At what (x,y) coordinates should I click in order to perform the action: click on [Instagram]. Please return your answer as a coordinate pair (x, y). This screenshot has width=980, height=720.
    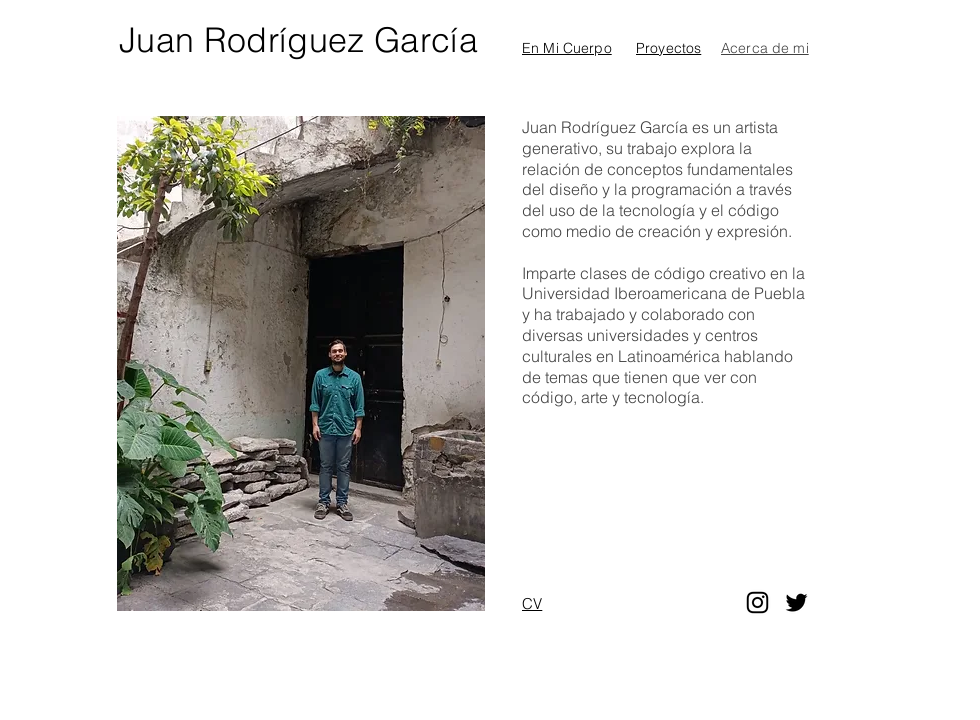
    Looking at the image, I should click on (757, 602).